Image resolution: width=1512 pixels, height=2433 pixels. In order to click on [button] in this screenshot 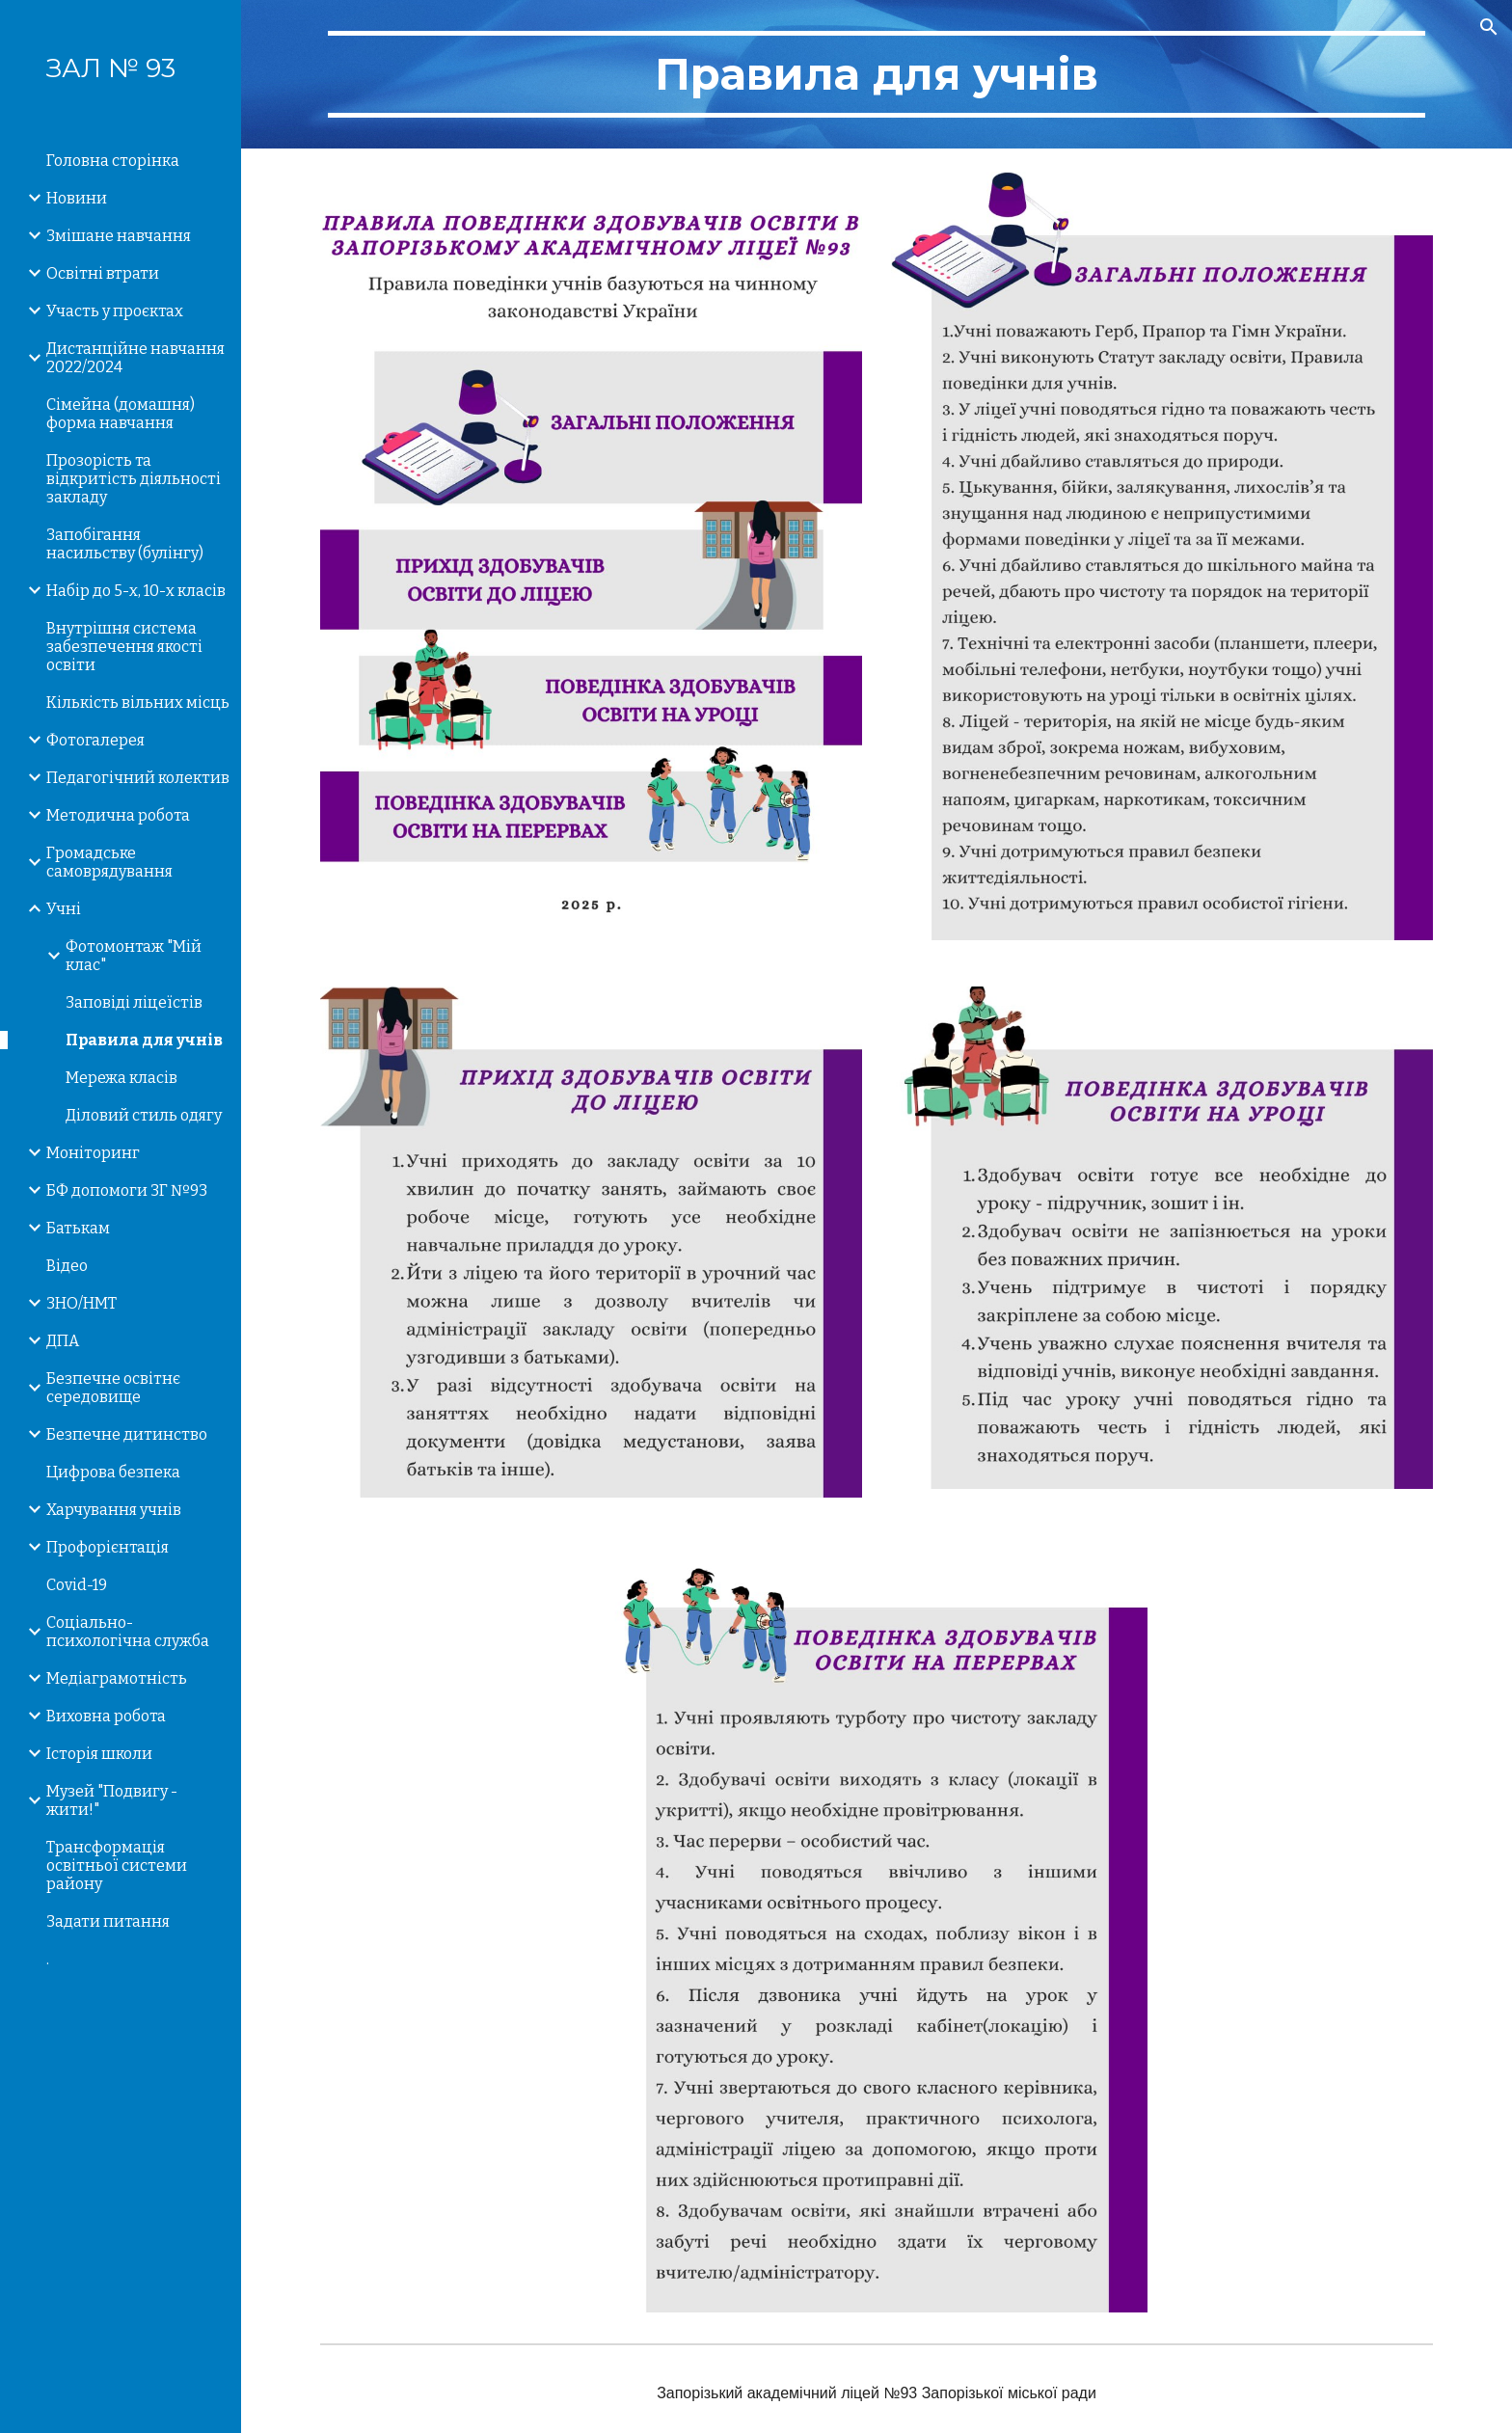, I will do `click(1489, 27)`.